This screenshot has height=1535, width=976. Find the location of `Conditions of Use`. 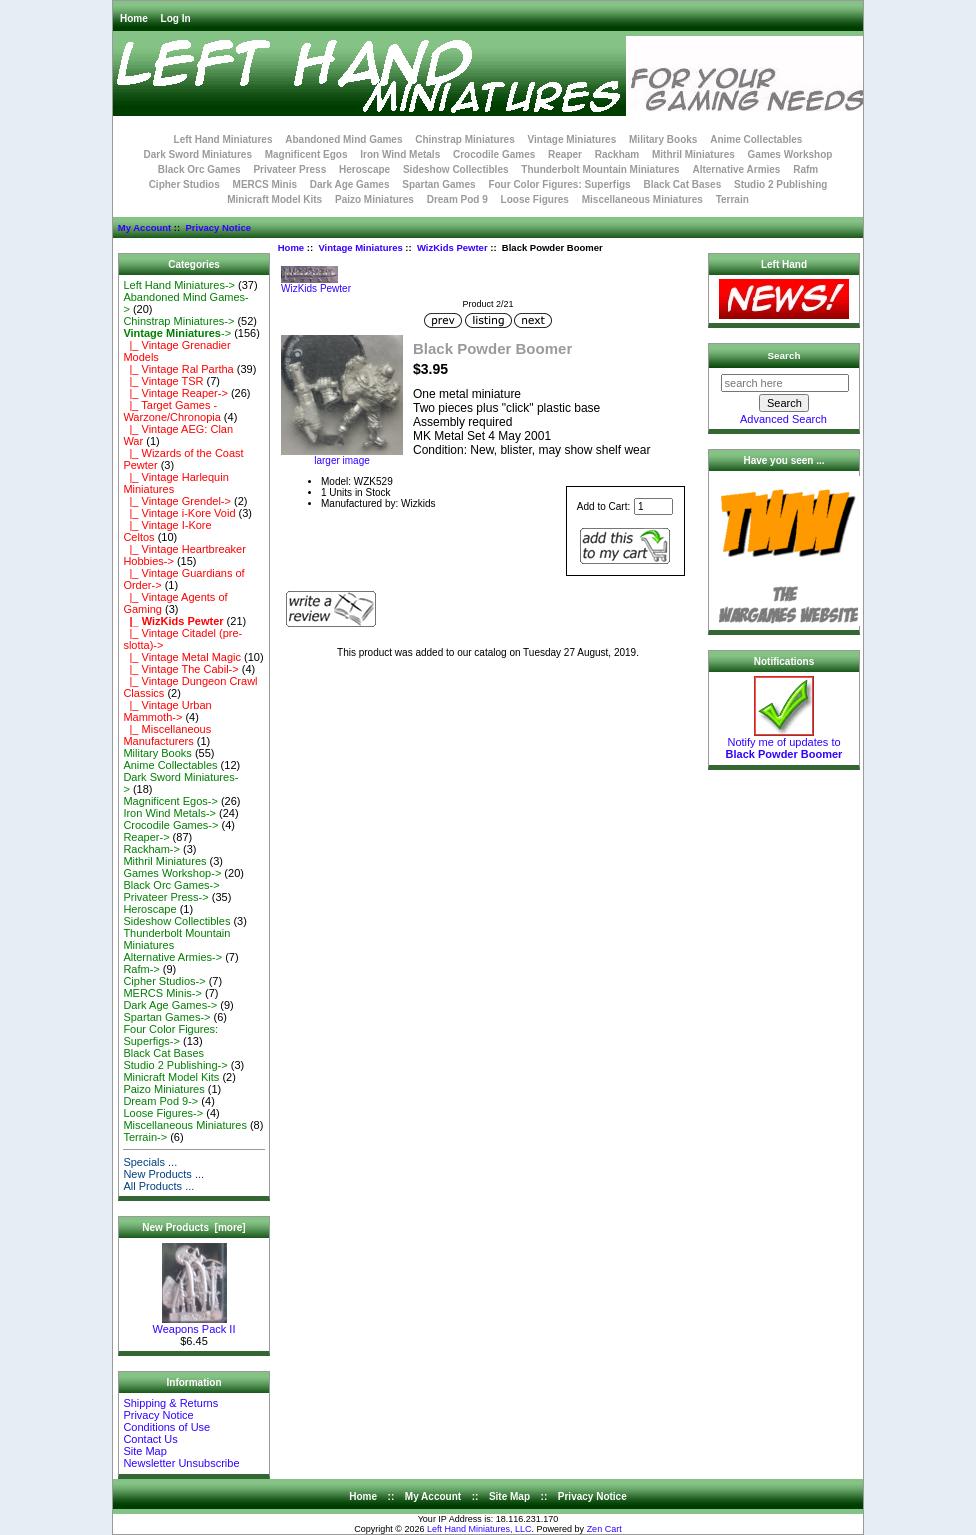

Conditions of Use is located at coordinates (166, 1427).